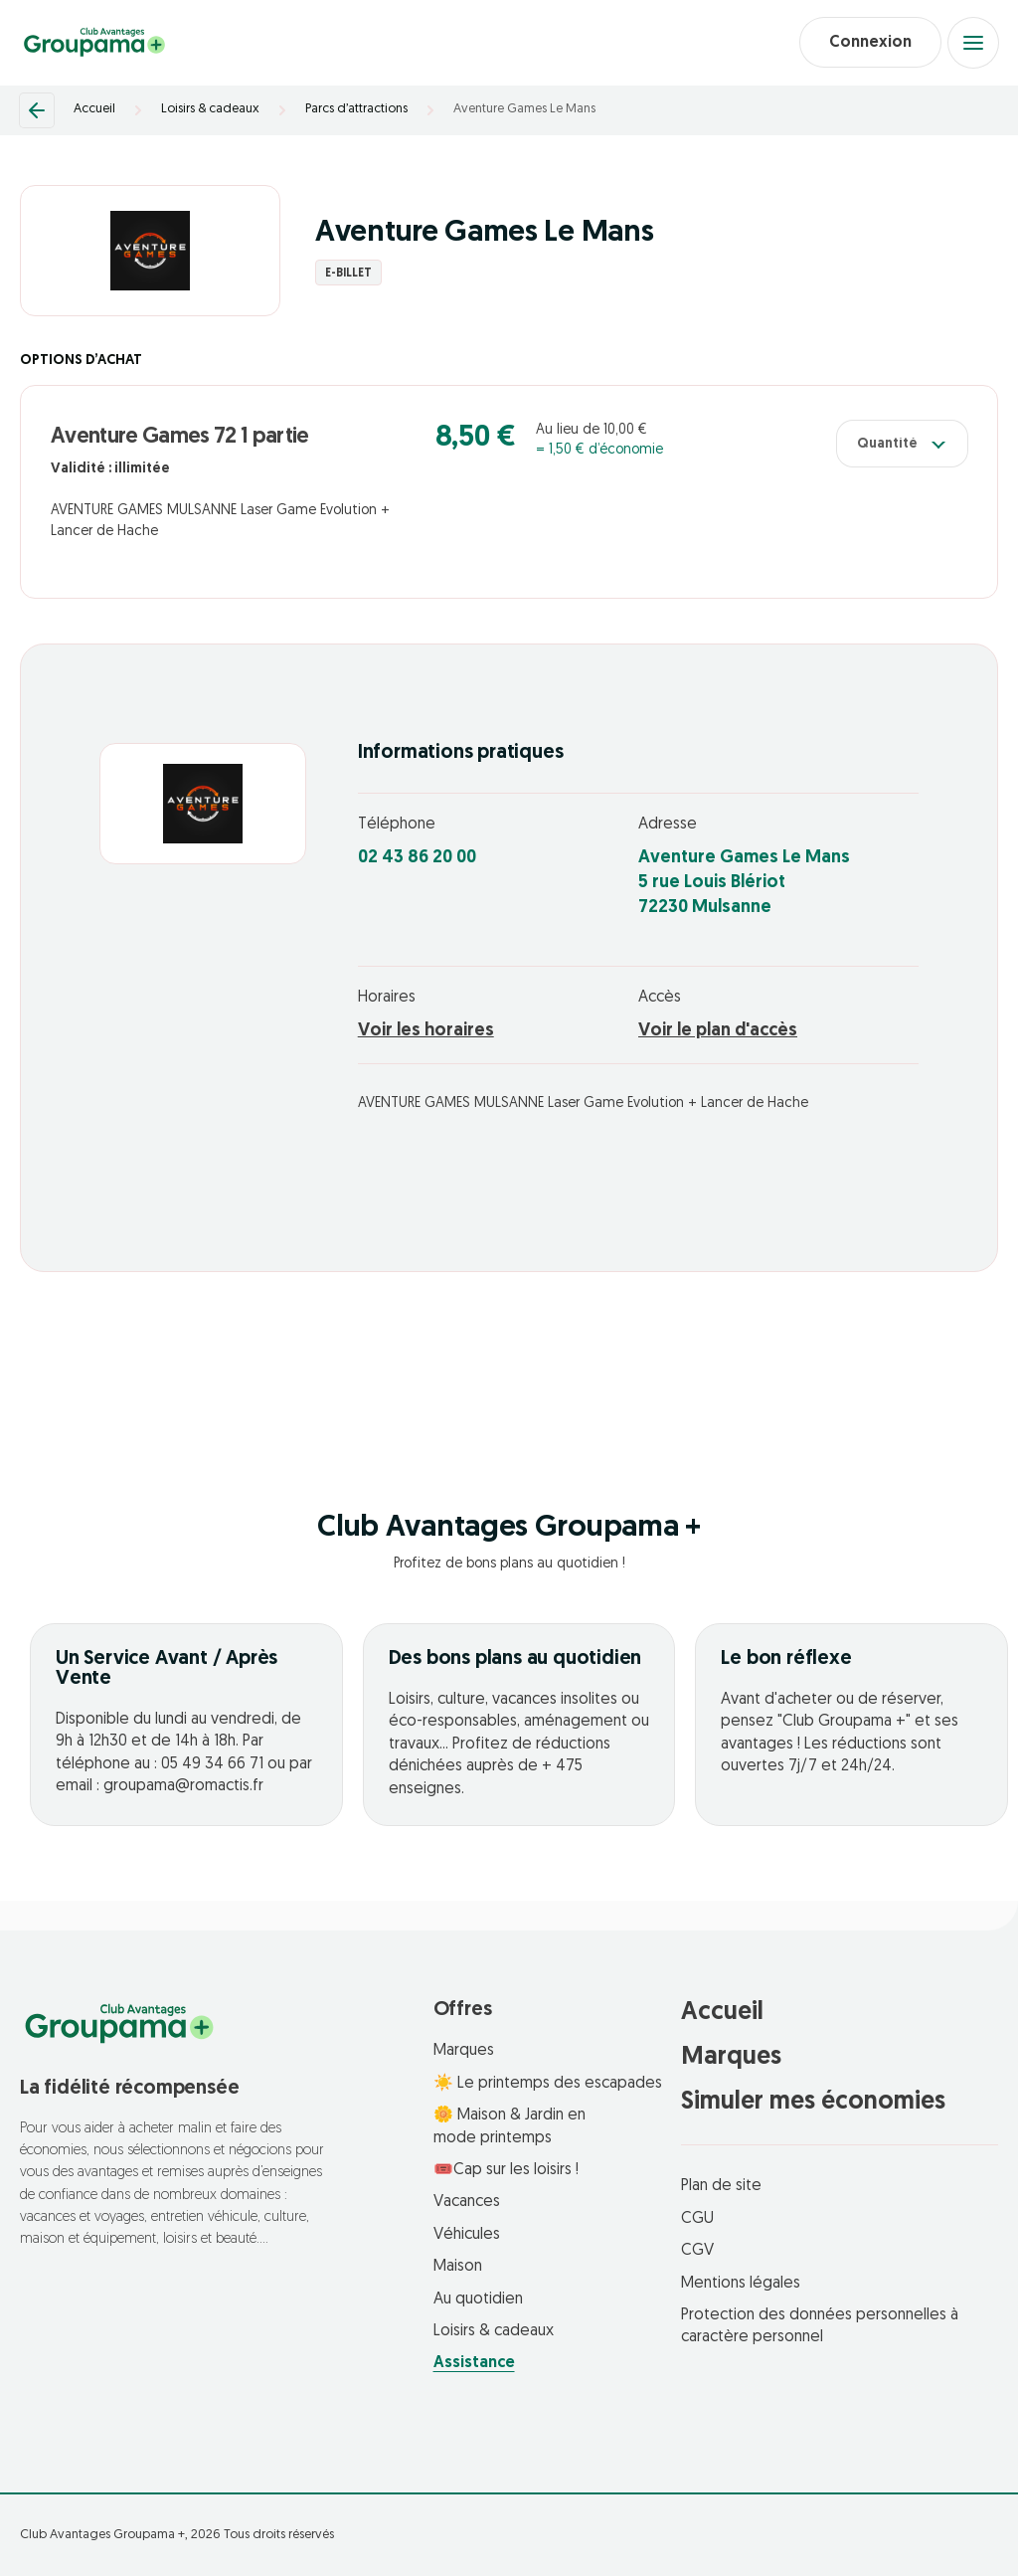  I want to click on Assistance, so click(474, 2364).